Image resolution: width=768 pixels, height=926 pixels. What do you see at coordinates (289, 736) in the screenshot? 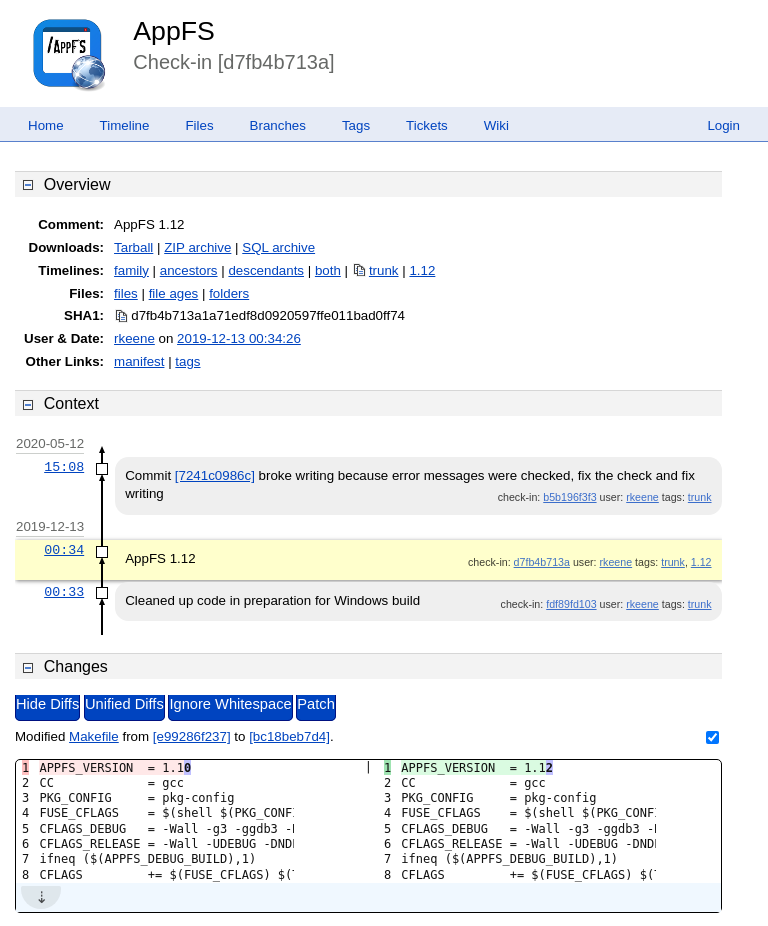
I see `[bc18beb7d4]` at bounding box center [289, 736].